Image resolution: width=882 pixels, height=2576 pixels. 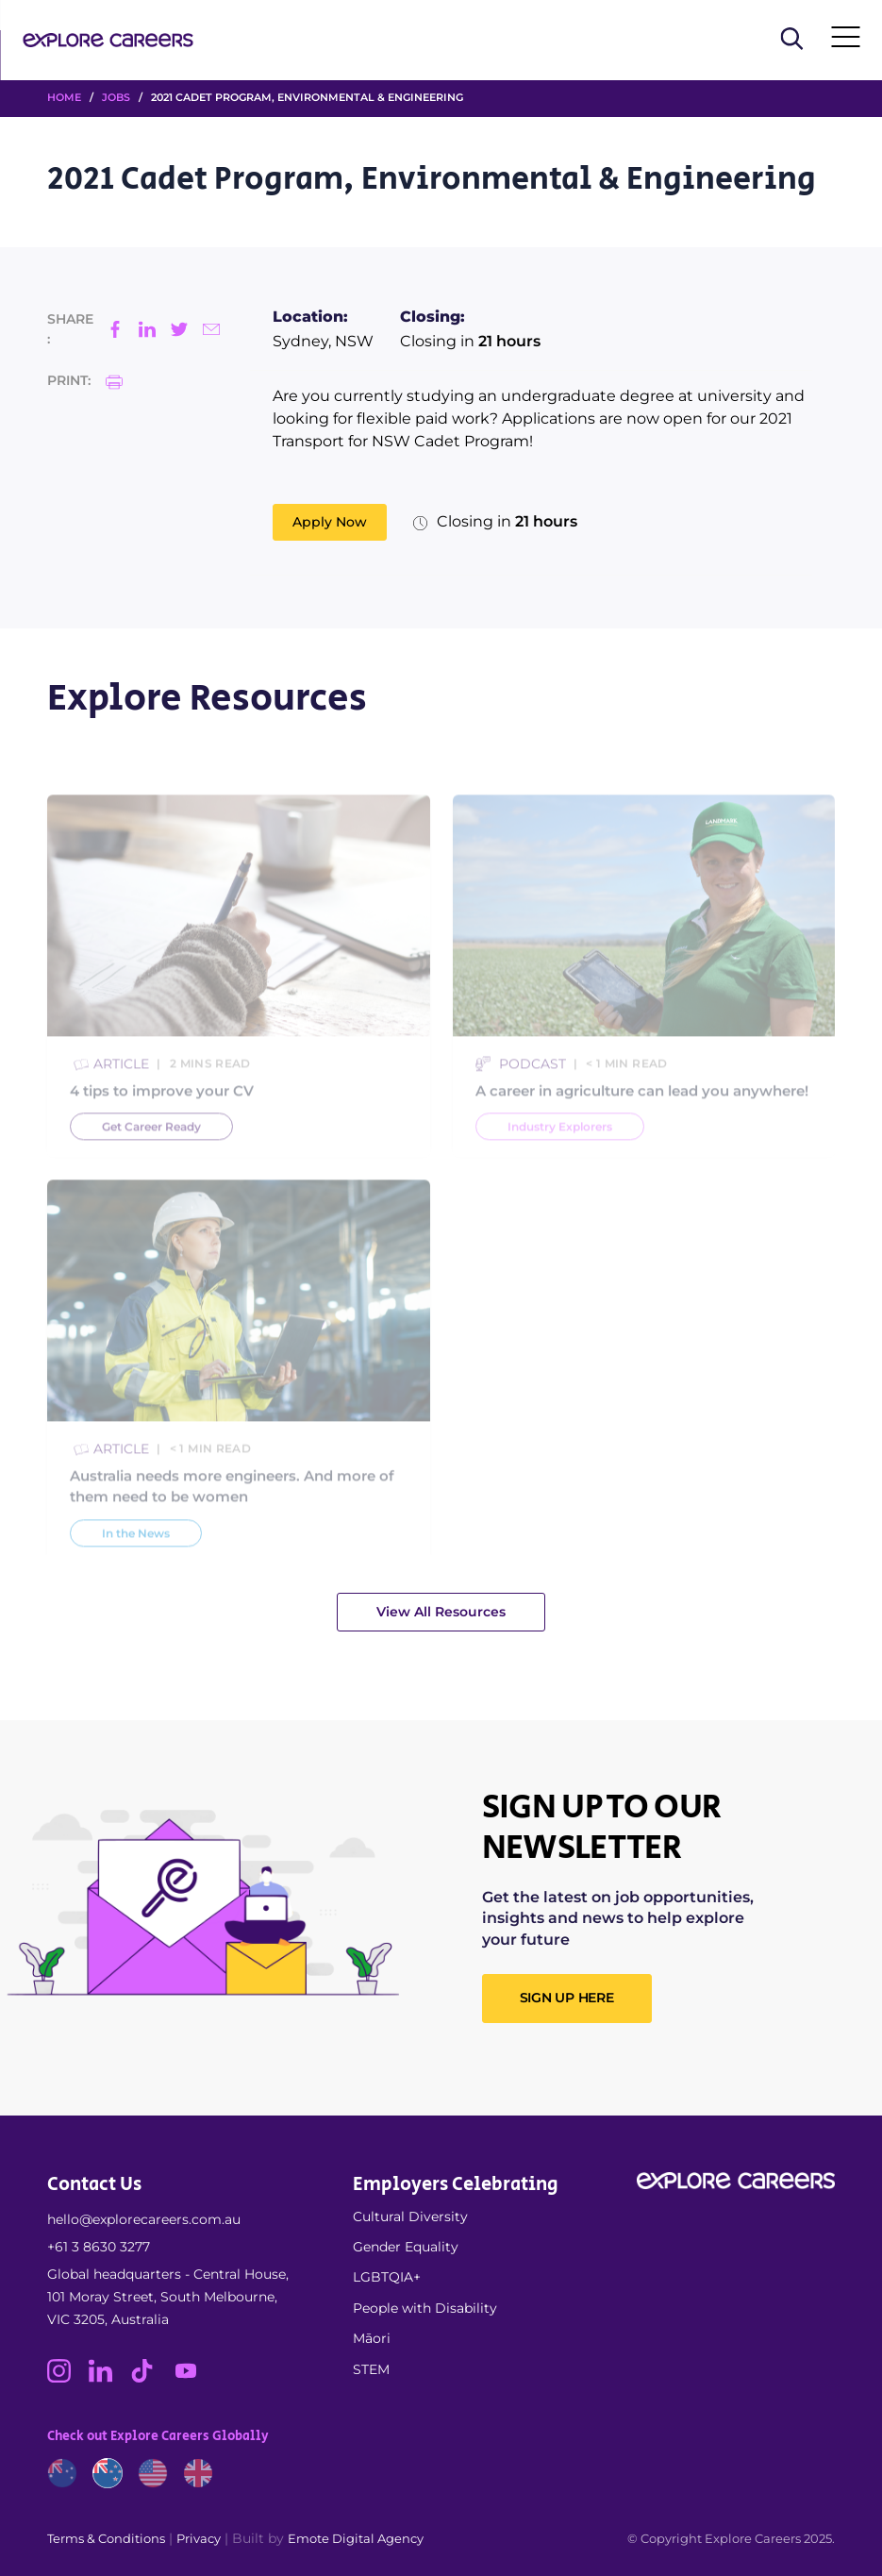 I want to click on hello@explorecareers.com.au, so click(x=144, y=2219).